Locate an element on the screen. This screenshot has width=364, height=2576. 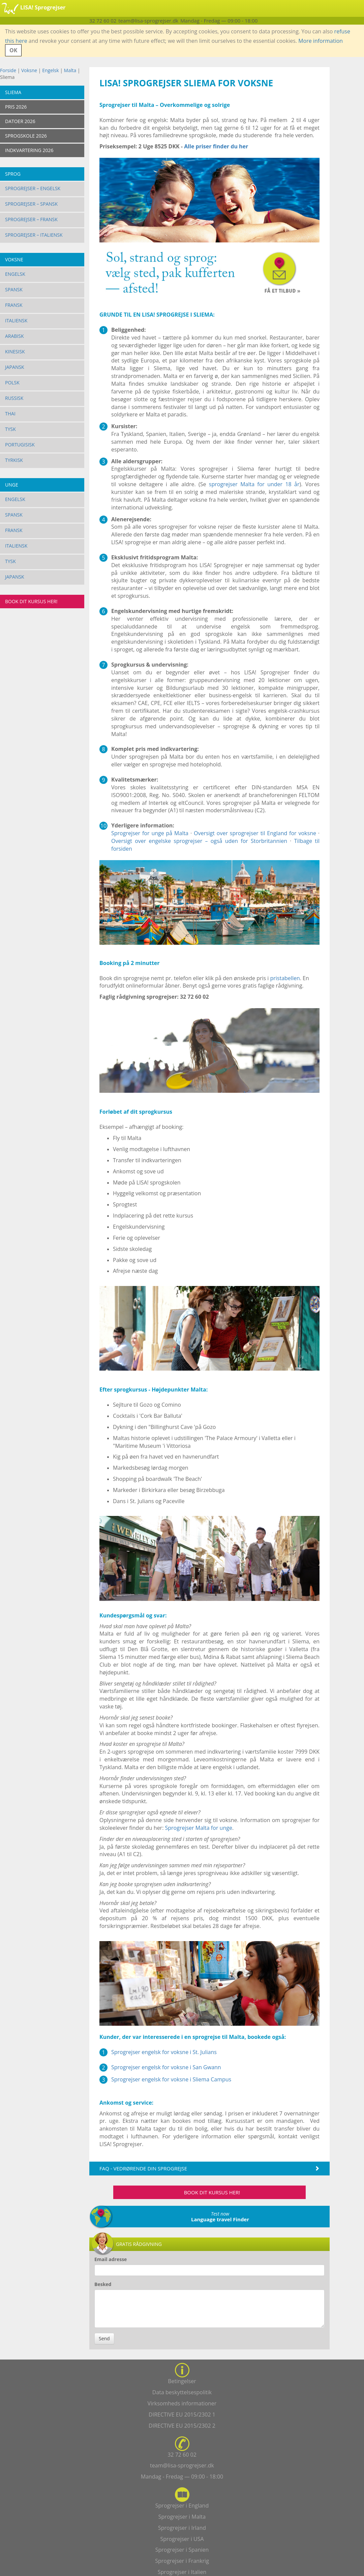
Sprogrejser – Italiensk is located at coordinates (34, 235).